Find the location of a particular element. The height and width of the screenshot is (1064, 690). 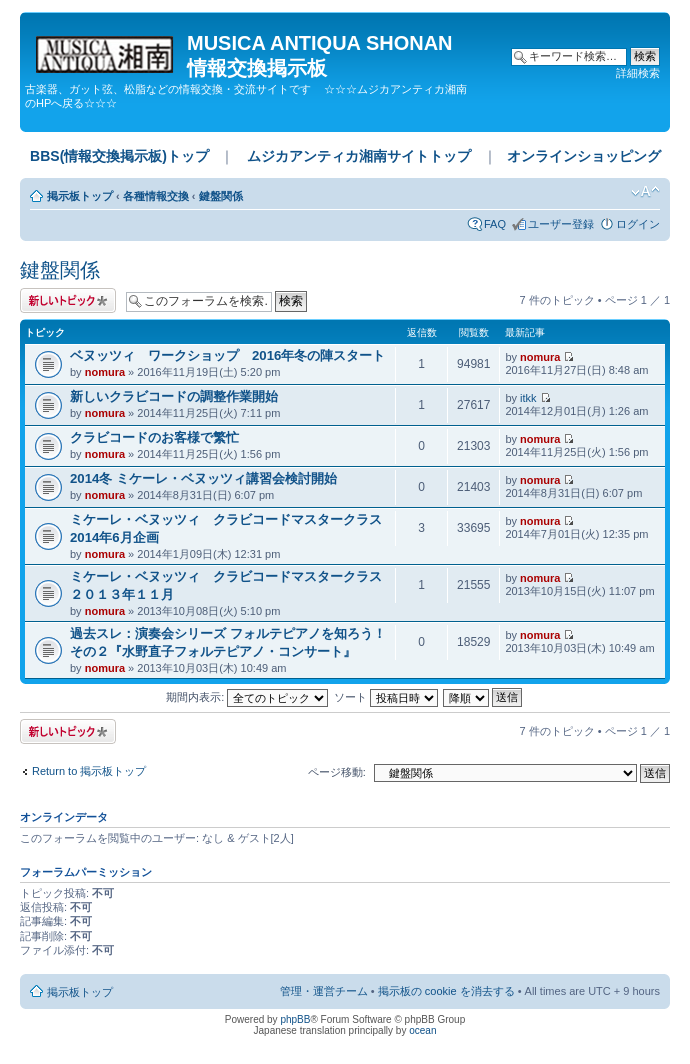

ページ移動: is located at coordinates (337, 772).